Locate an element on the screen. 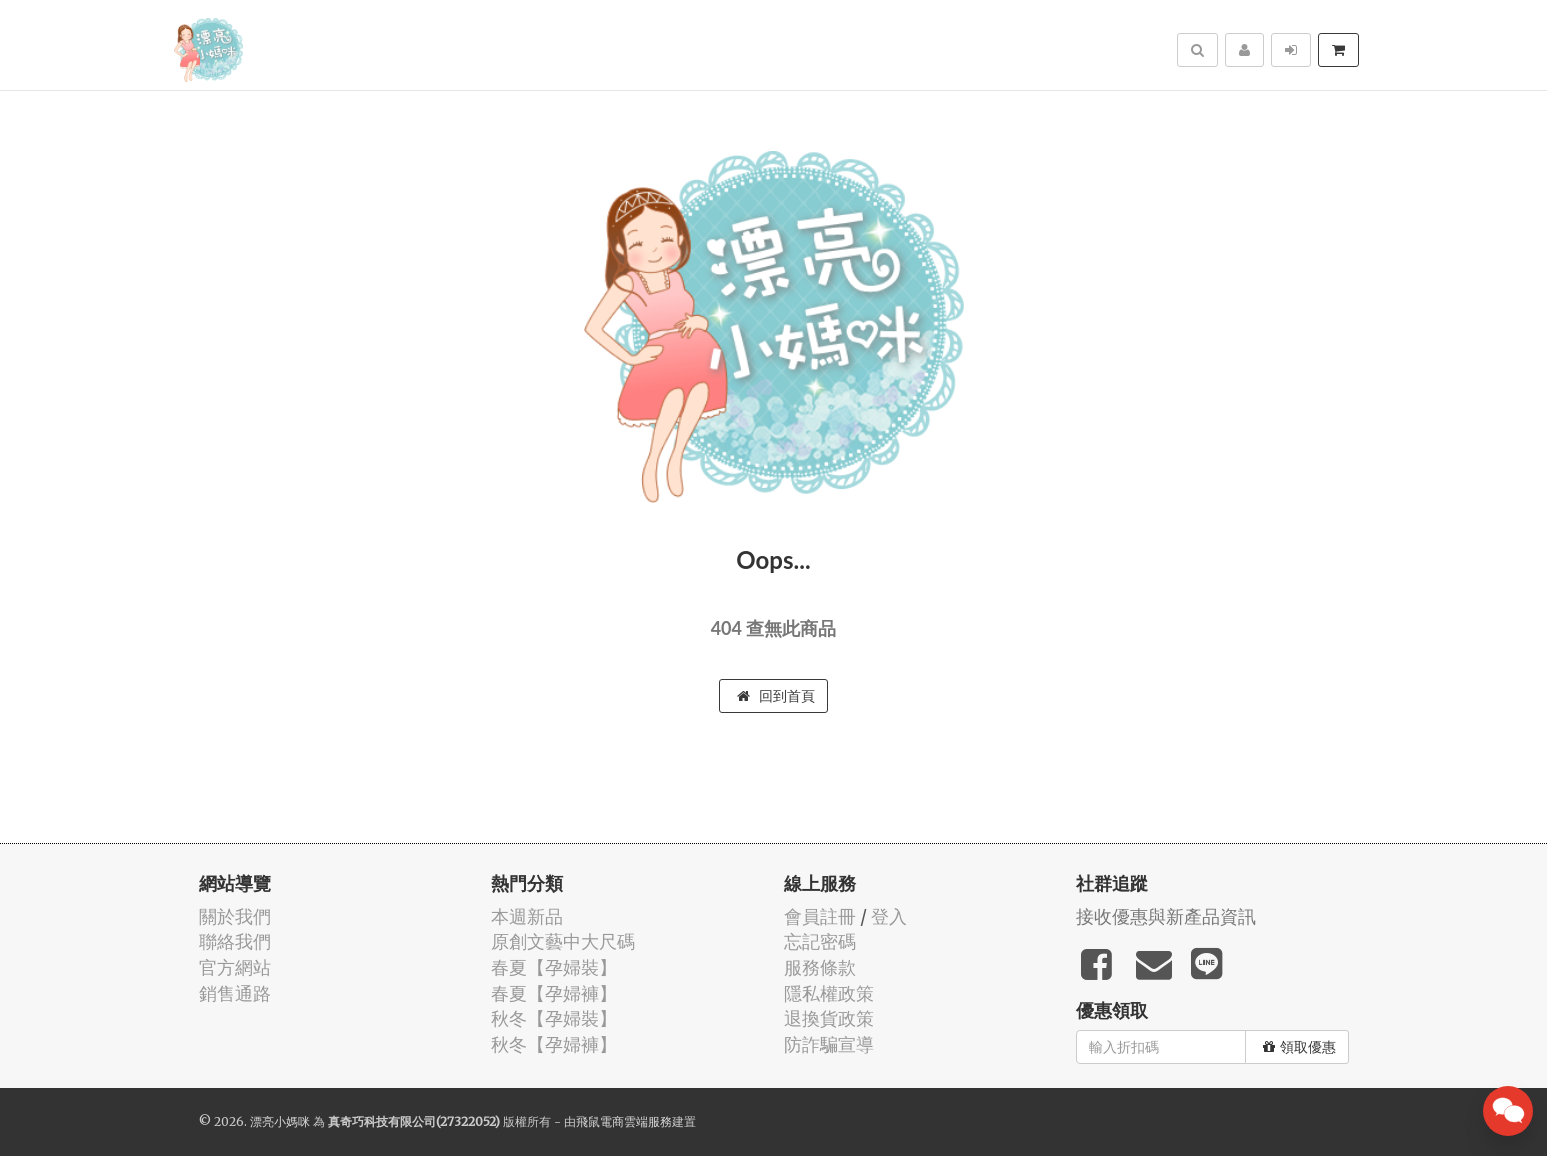 The image size is (1547, 1156). 會員註冊 is located at coordinates (820, 916).